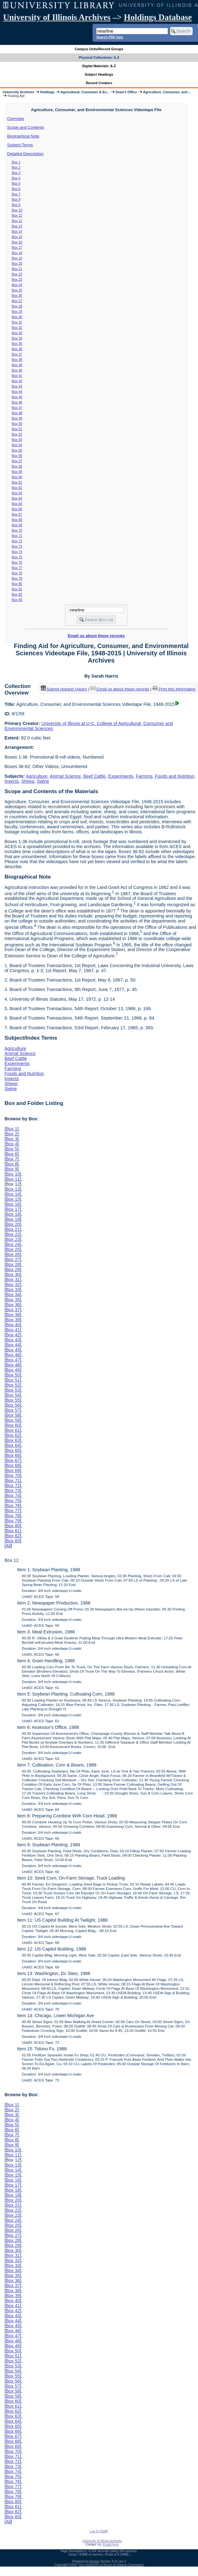  What do you see at coordinates (17, 568) in the screenshot?
I see `Box 77` at bounding box center [17, 568].